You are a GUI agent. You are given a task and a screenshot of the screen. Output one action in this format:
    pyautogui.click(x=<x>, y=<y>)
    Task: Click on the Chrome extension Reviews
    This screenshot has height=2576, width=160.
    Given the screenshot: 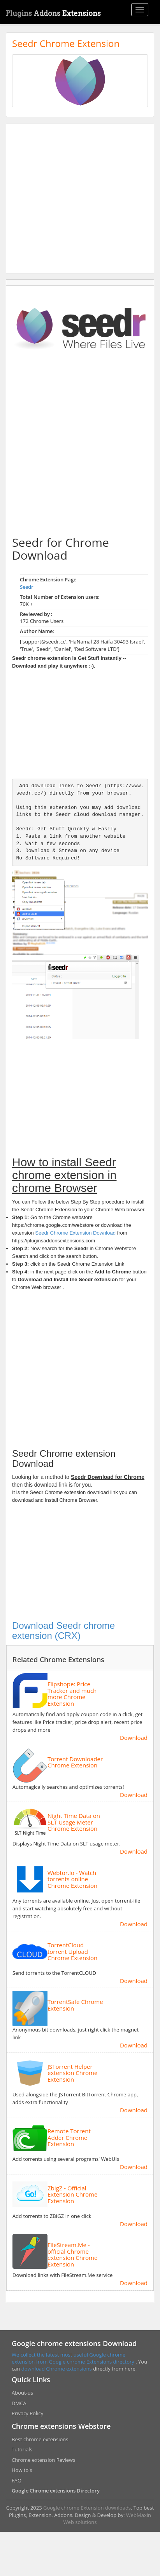 What is the action you would take?
    pyautogui.click(x=43, y=2459)
    